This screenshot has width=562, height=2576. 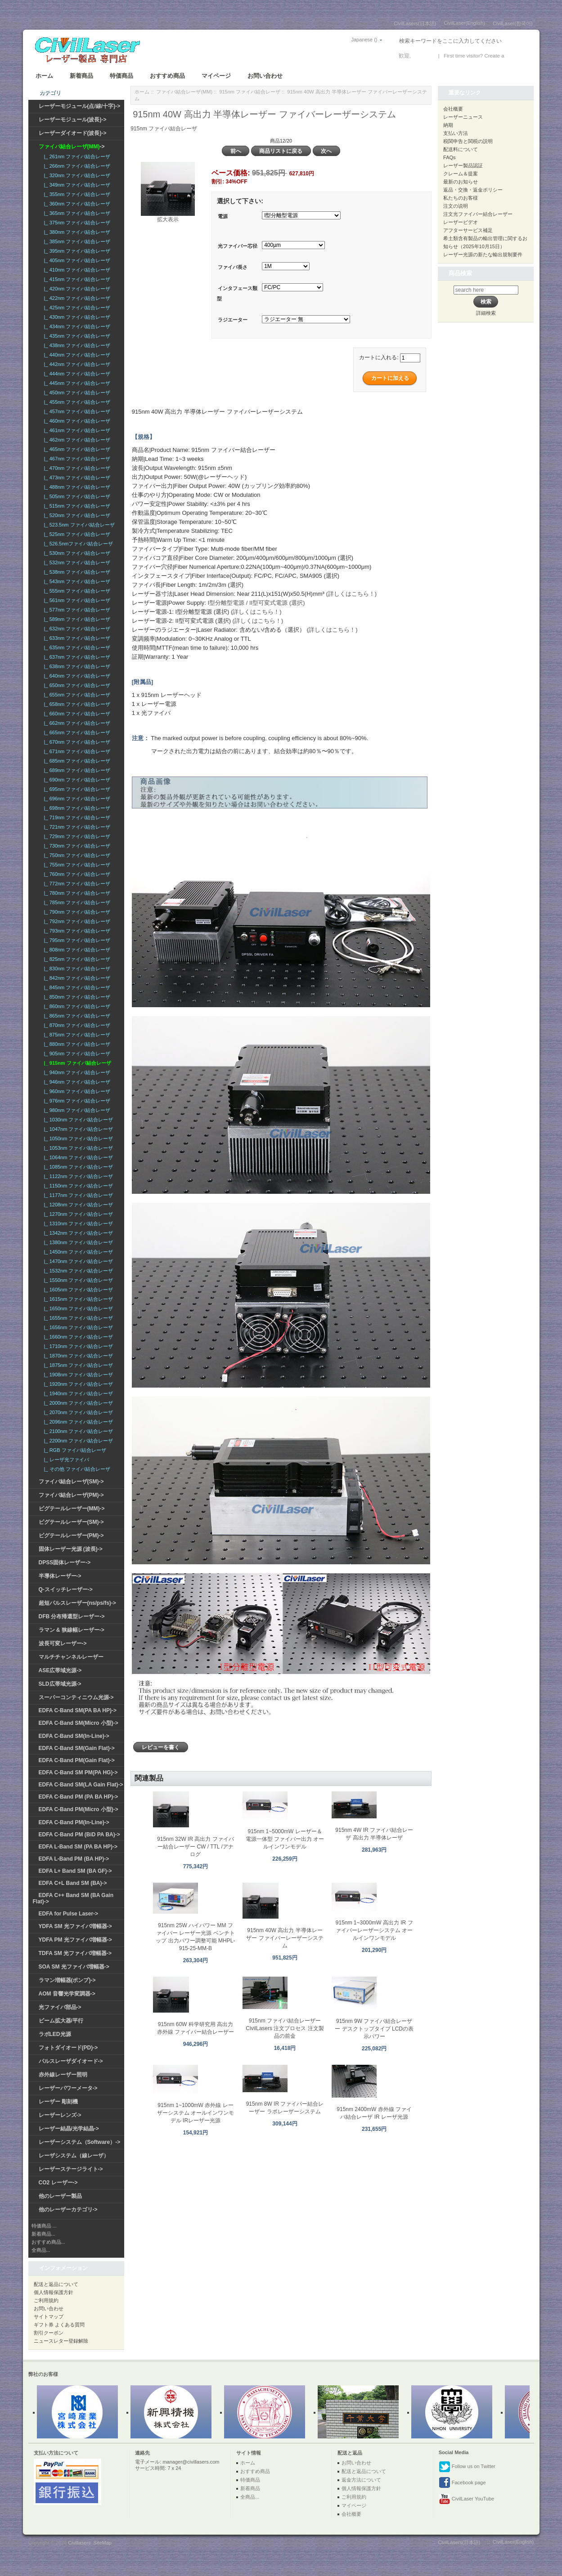 I want to click on |_ 425nm ファイバ結合レーザ, so click(x=76, y=307).